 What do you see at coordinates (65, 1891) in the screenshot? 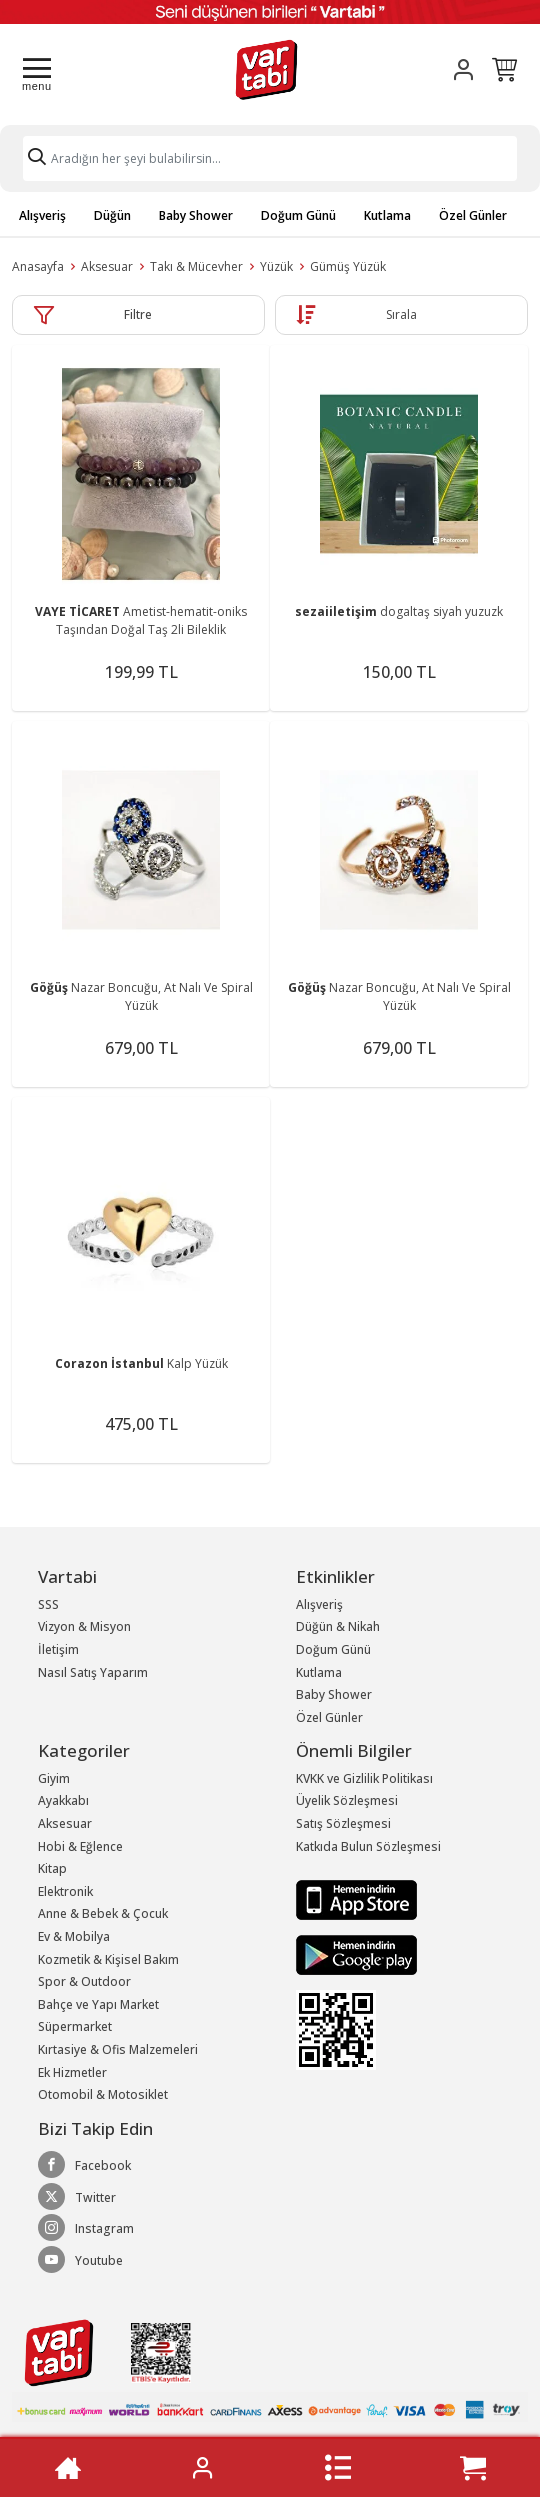
I see `Elektronik` at bounding box center [65, 1891].